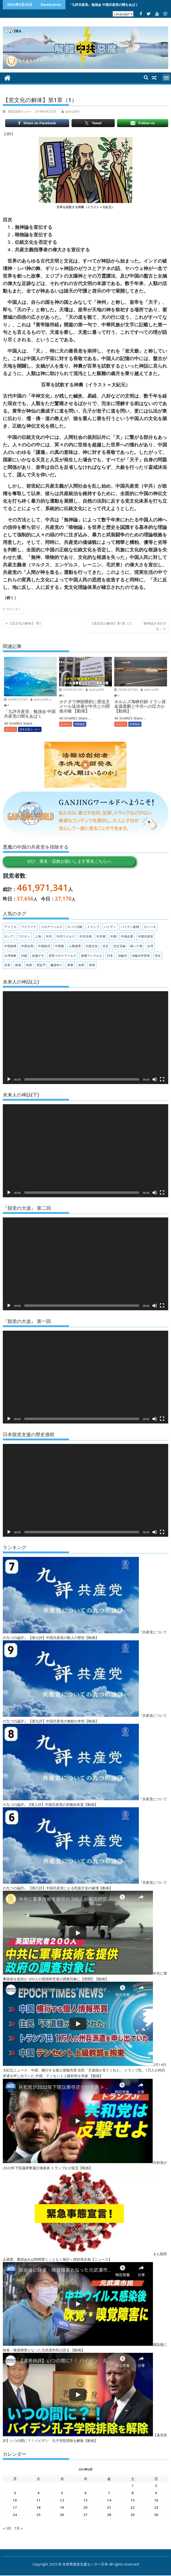  I want to click on 香港 [香港 (482個の項目)], so click(92, 965).